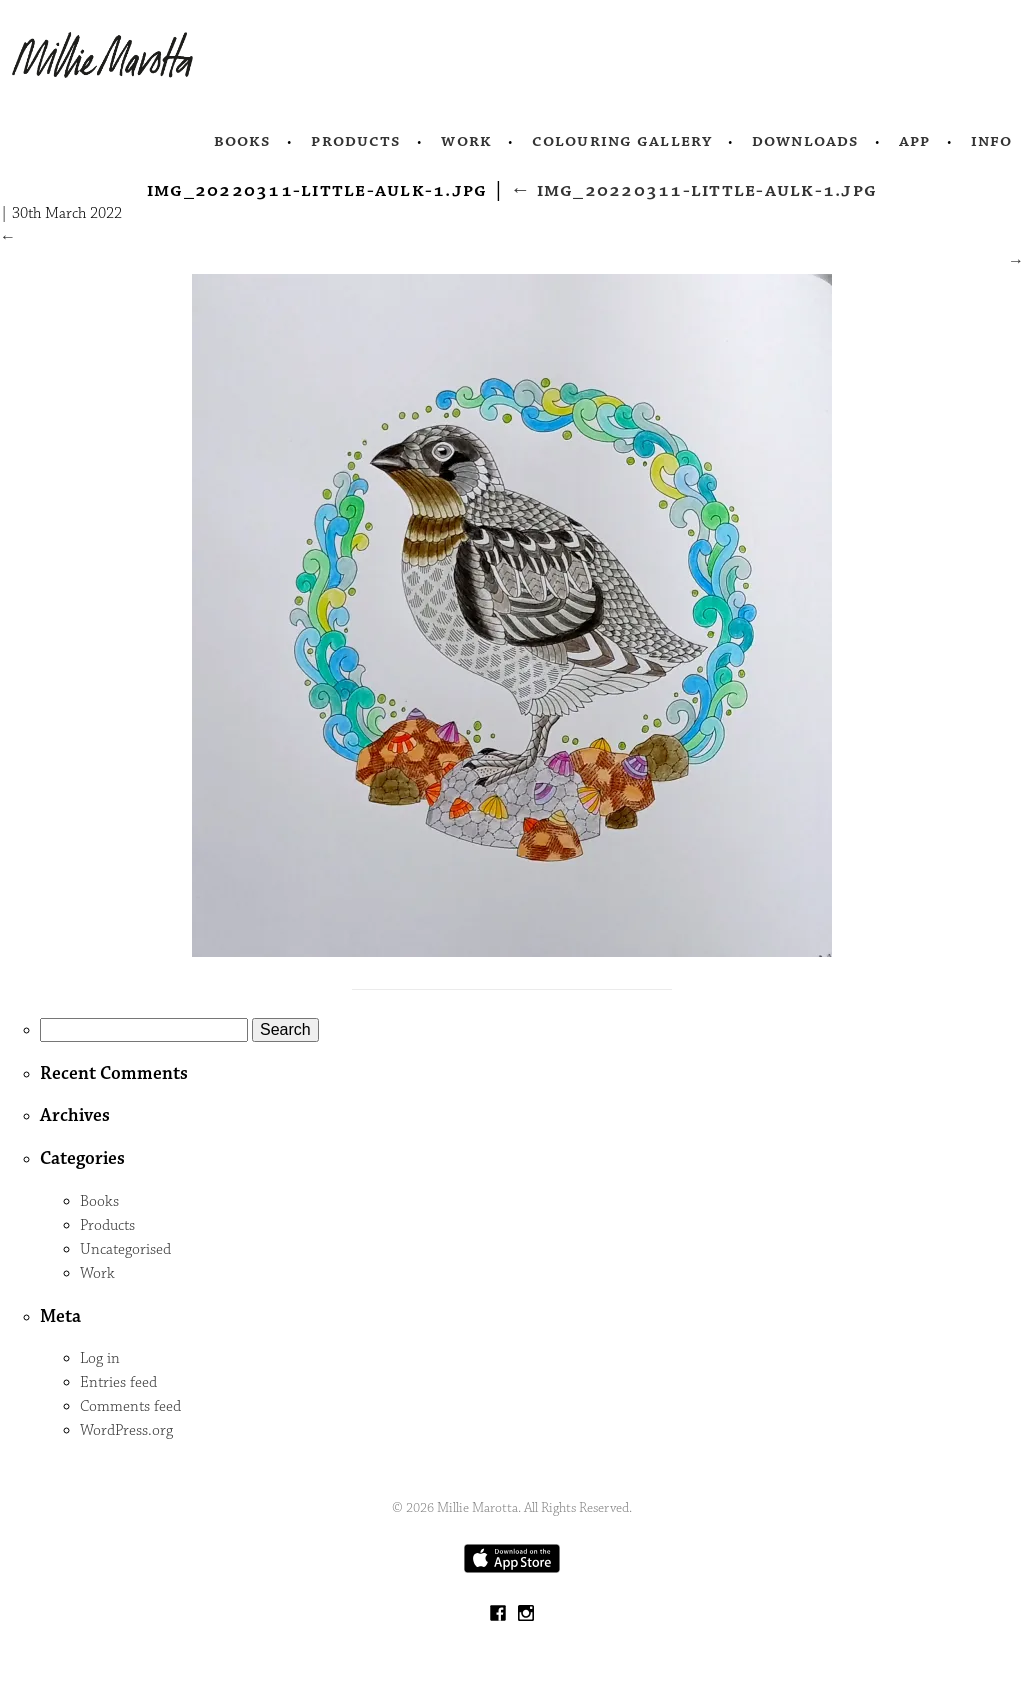 The height and width of the screenshot is (1685, 1024). What do you see at coordinates (100, 1358) in the screenshot?
I see `Log in` at bounding box center [100, 1358].